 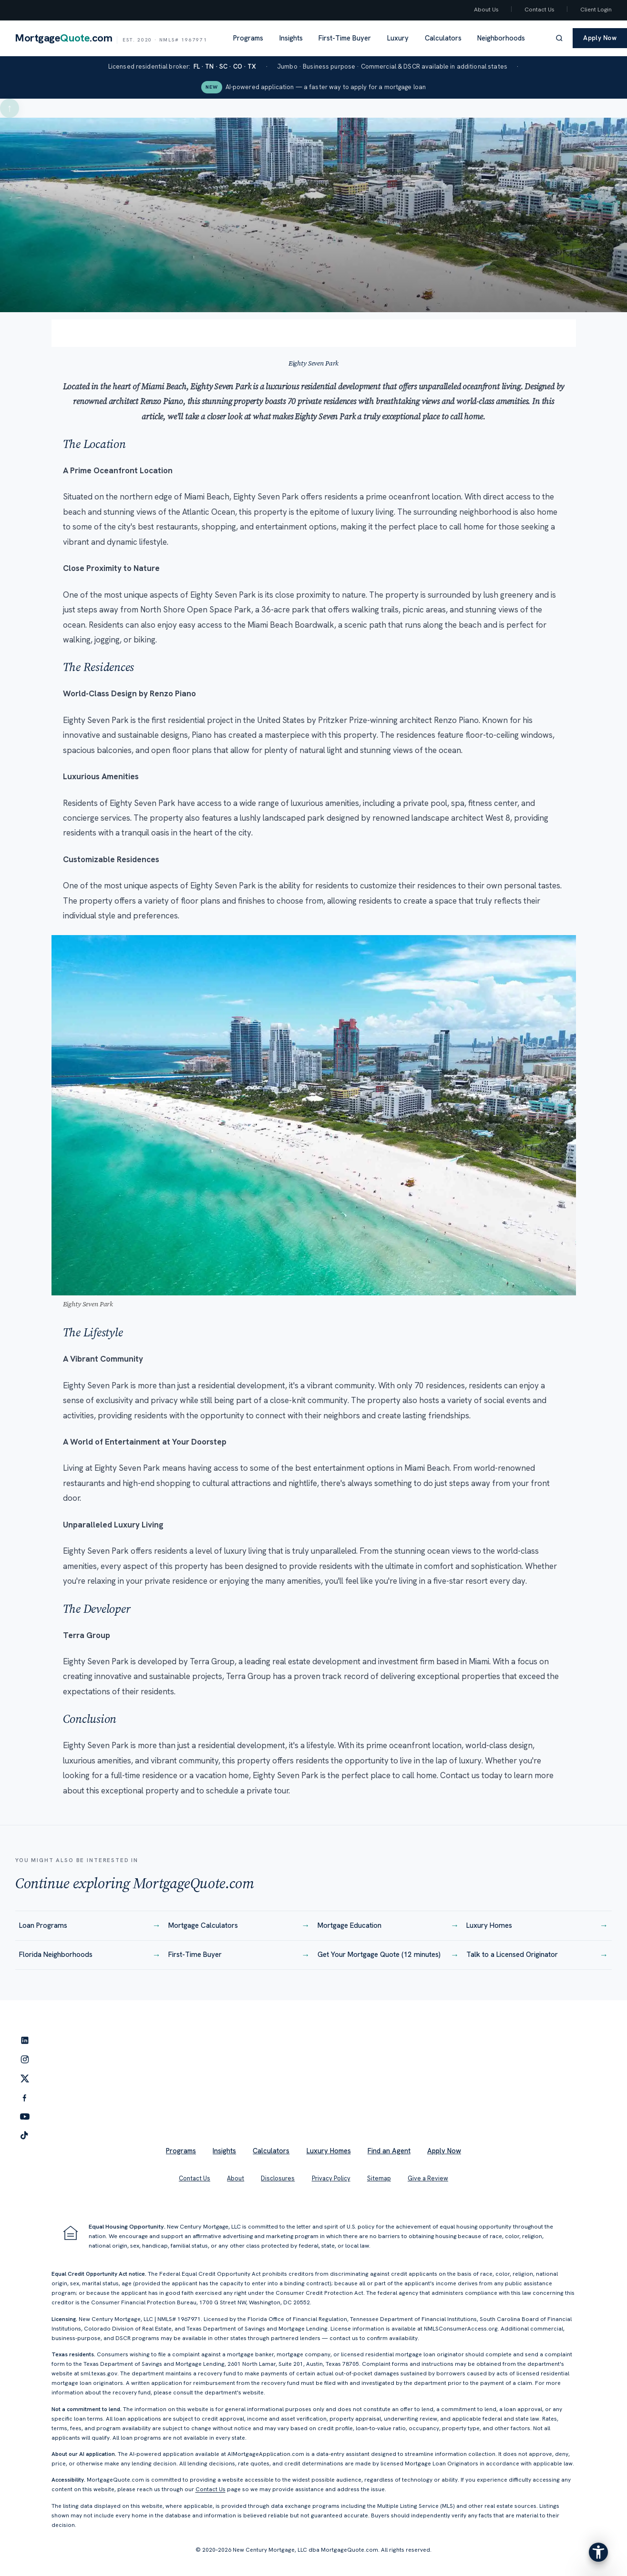 What do you see at coordinates (345, 37) in the screenshot?
I see `First-Time Buyer` at bounding box center [345, 37].